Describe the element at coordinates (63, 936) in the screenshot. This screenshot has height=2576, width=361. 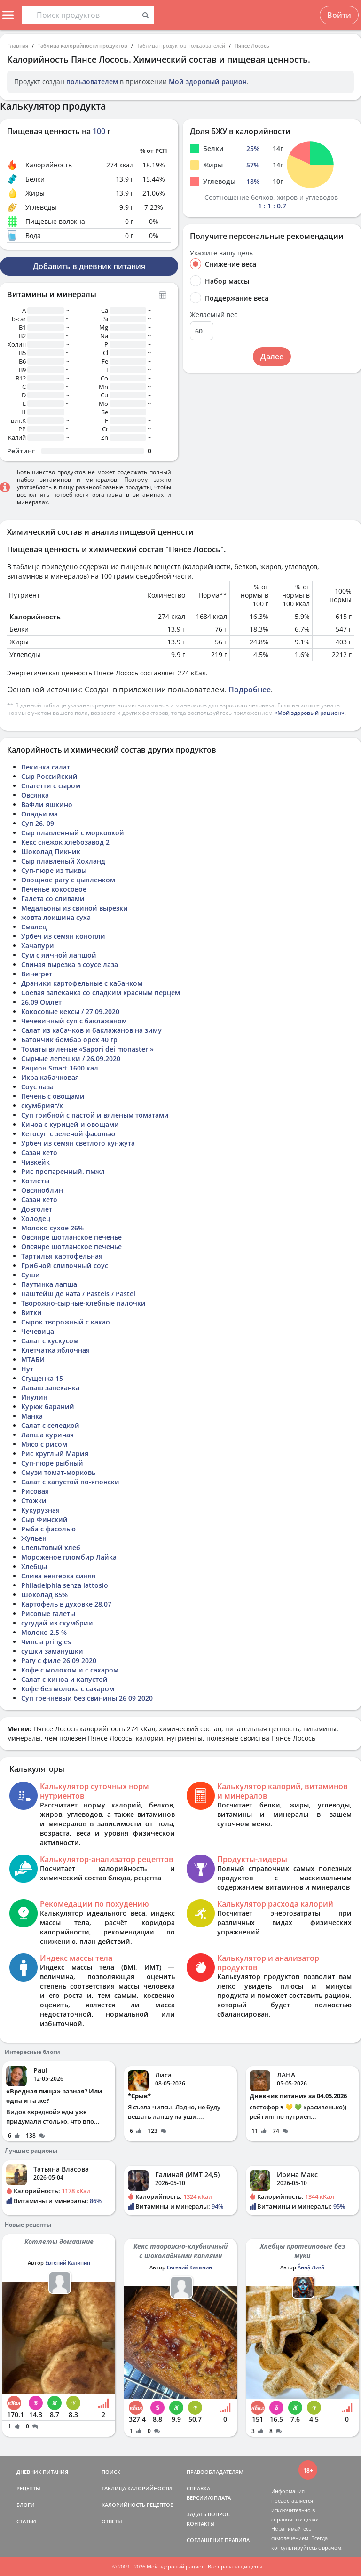
I see `Урбеч из семян конопли` at that location.